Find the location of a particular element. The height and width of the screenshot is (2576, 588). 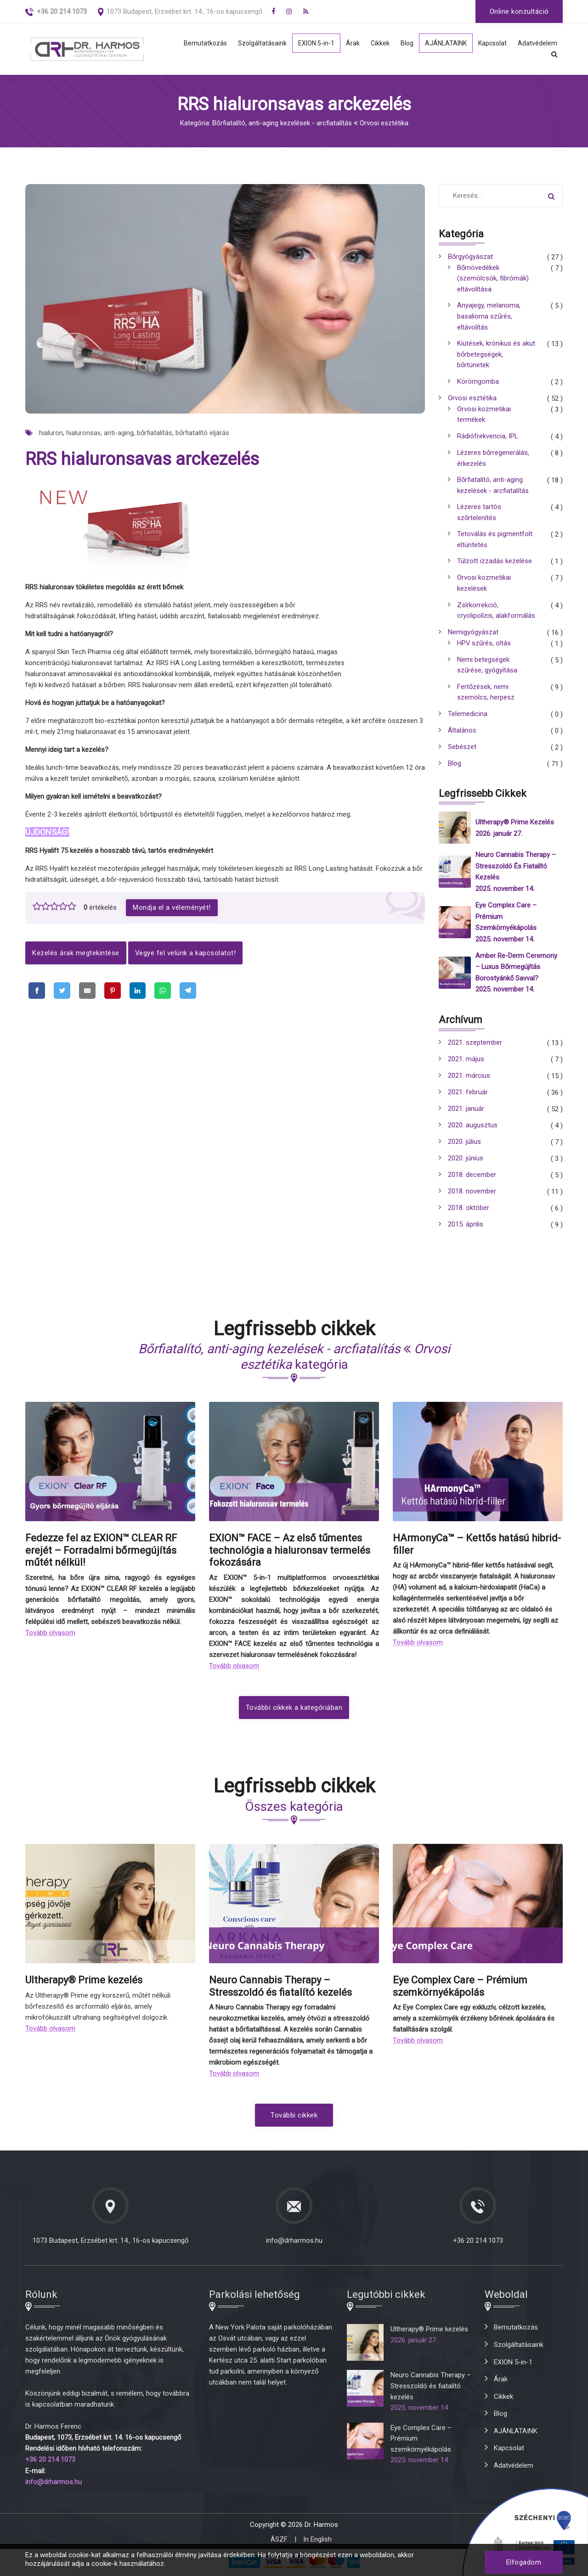

Rádiófrekvencia, IPL is located at coordinates (487, 439).